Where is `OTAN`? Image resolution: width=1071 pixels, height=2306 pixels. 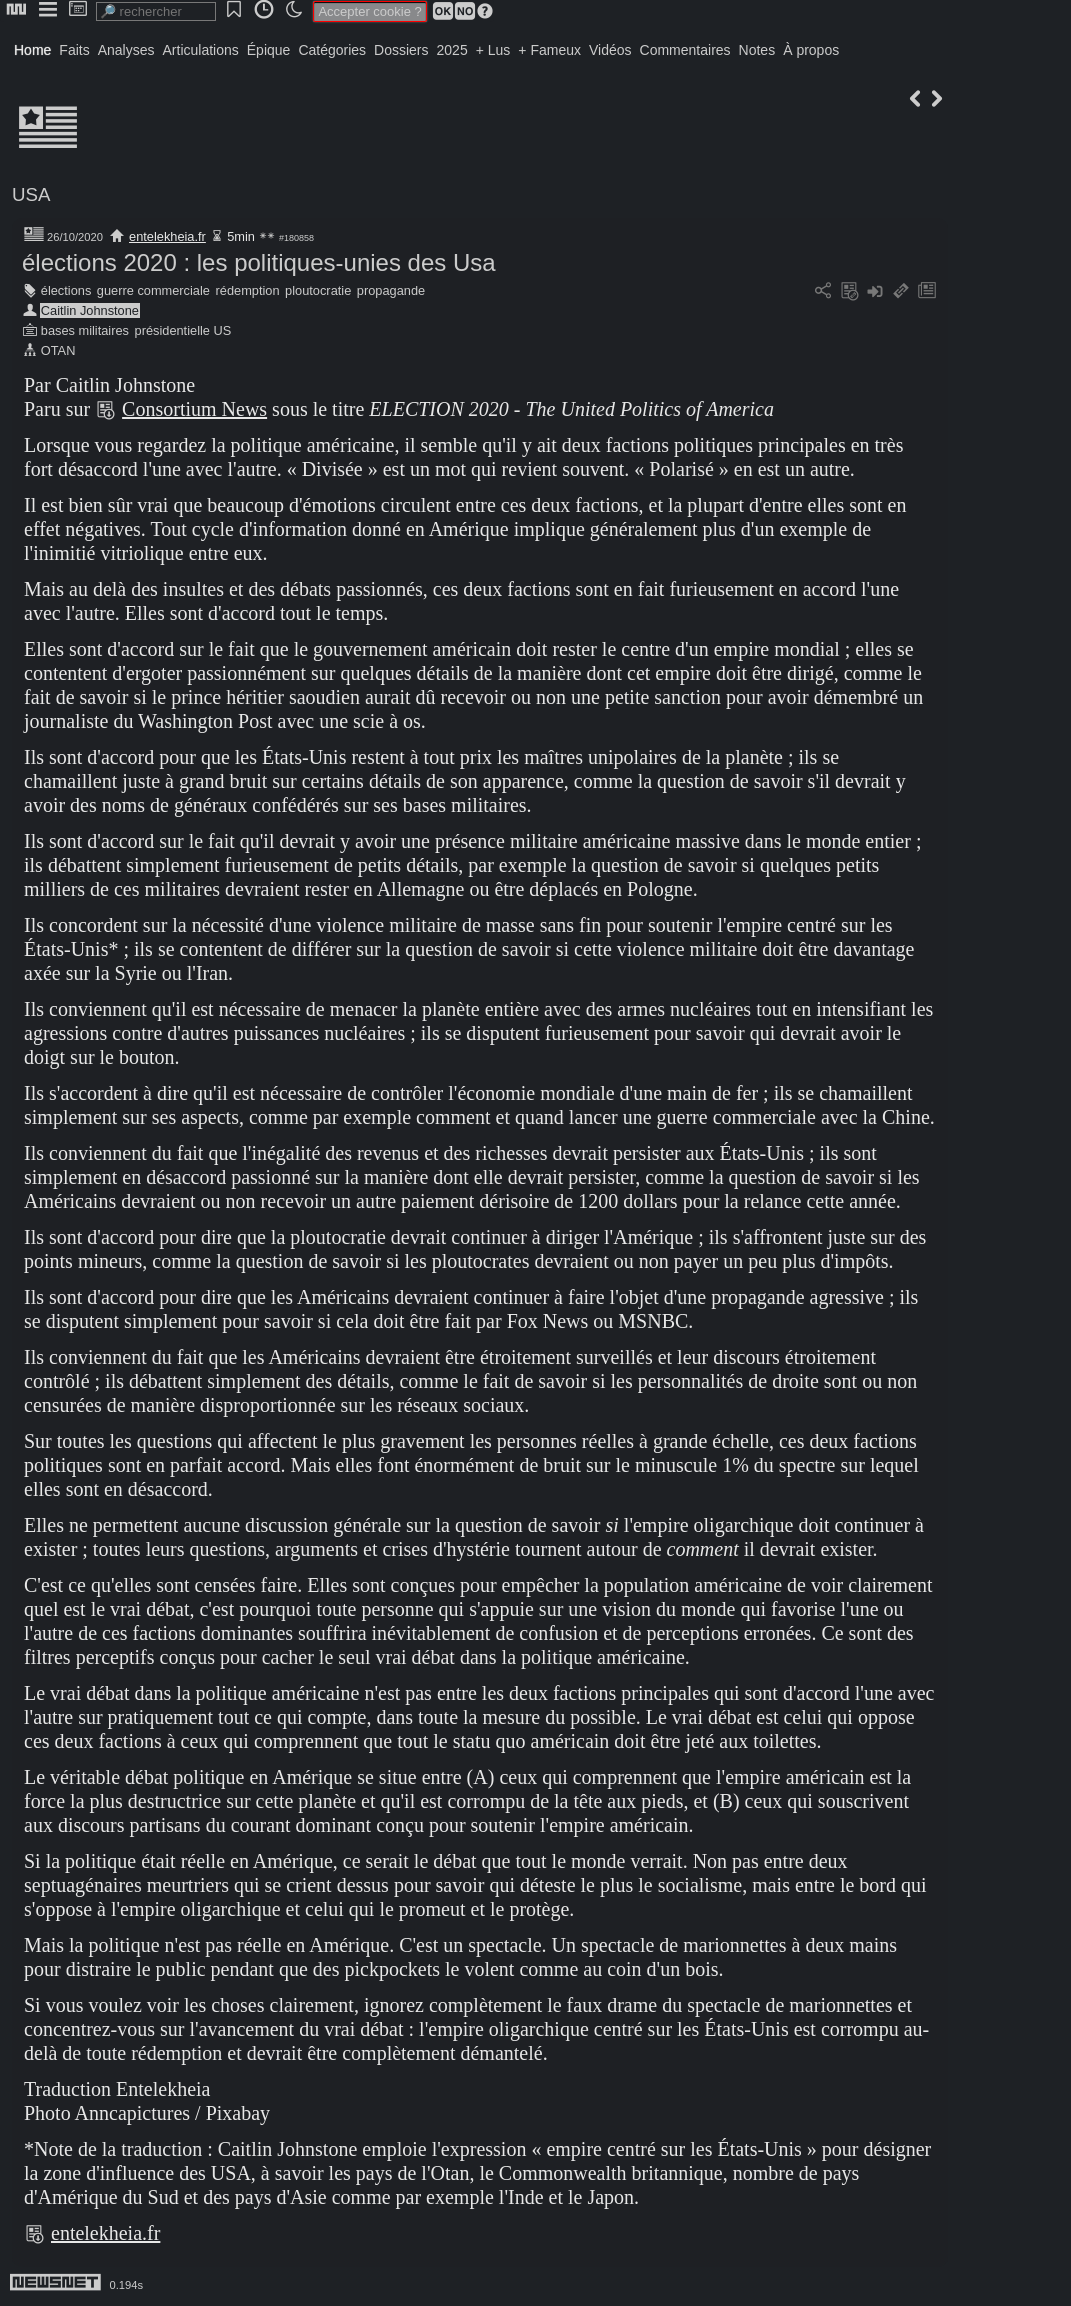
OTAN is located at coordinates (58, 350).